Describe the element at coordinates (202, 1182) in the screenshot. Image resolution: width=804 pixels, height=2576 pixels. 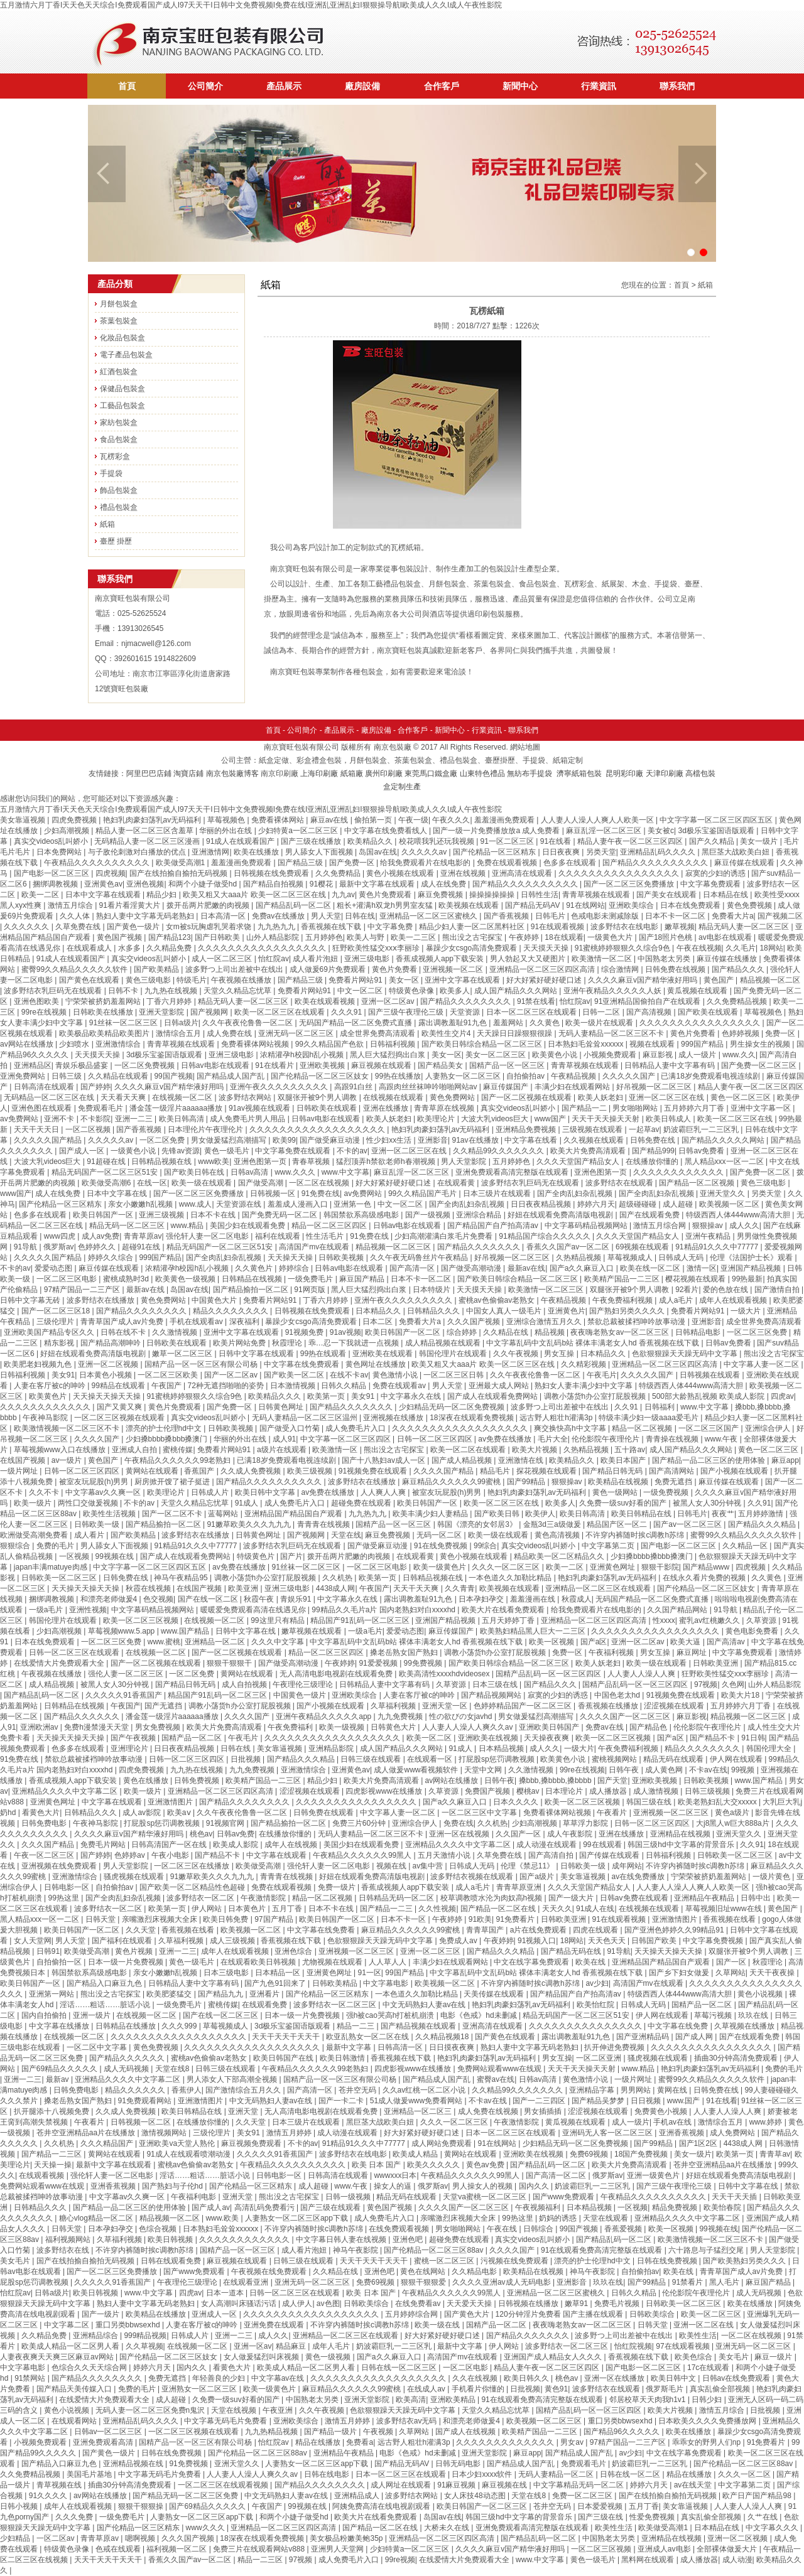
I see `欧美一级在线观看` at that location.